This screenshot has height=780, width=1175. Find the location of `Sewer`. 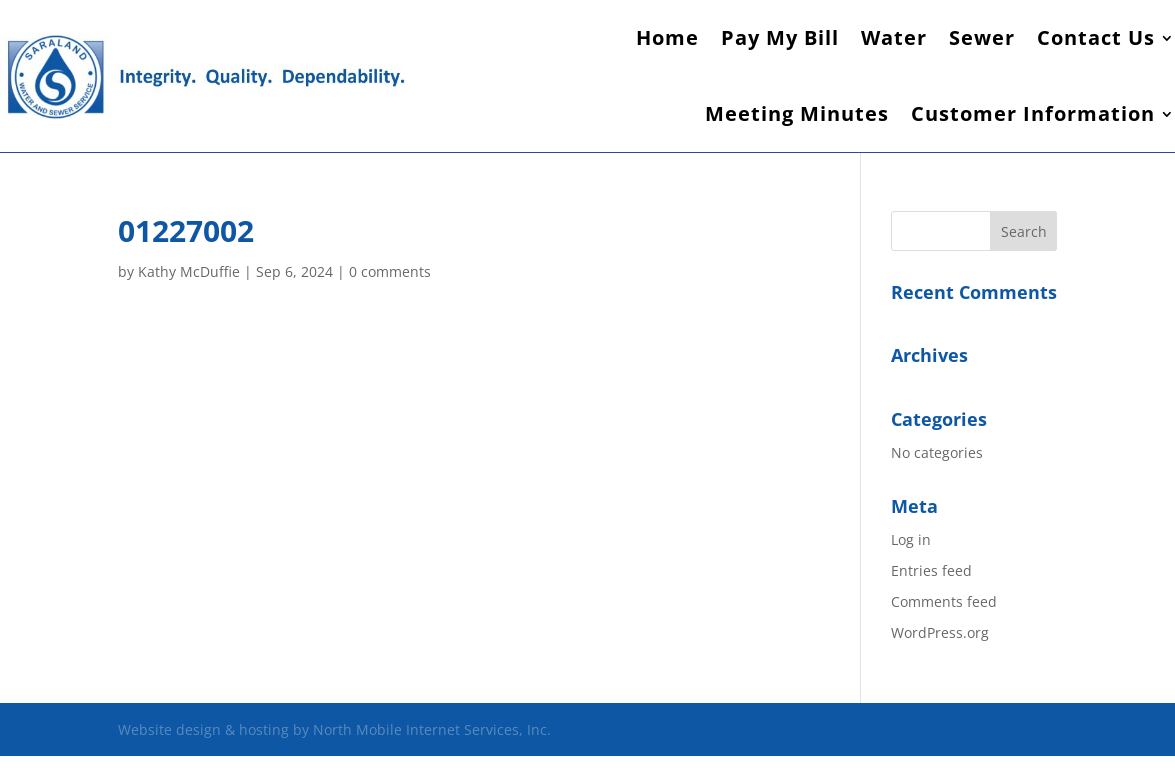

Sewer is located at coordinates (982, 37).